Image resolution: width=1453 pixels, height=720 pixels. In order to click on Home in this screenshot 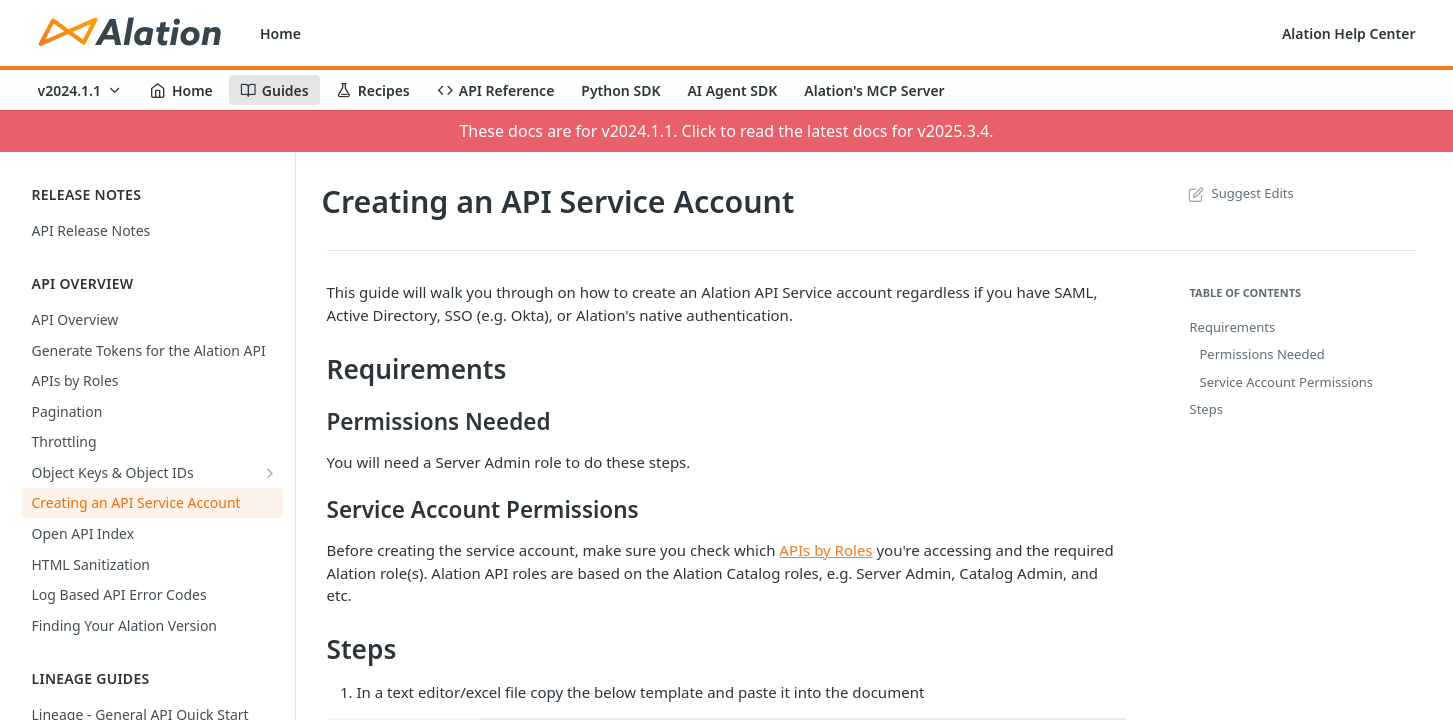, I will do `click(280, 33)`.